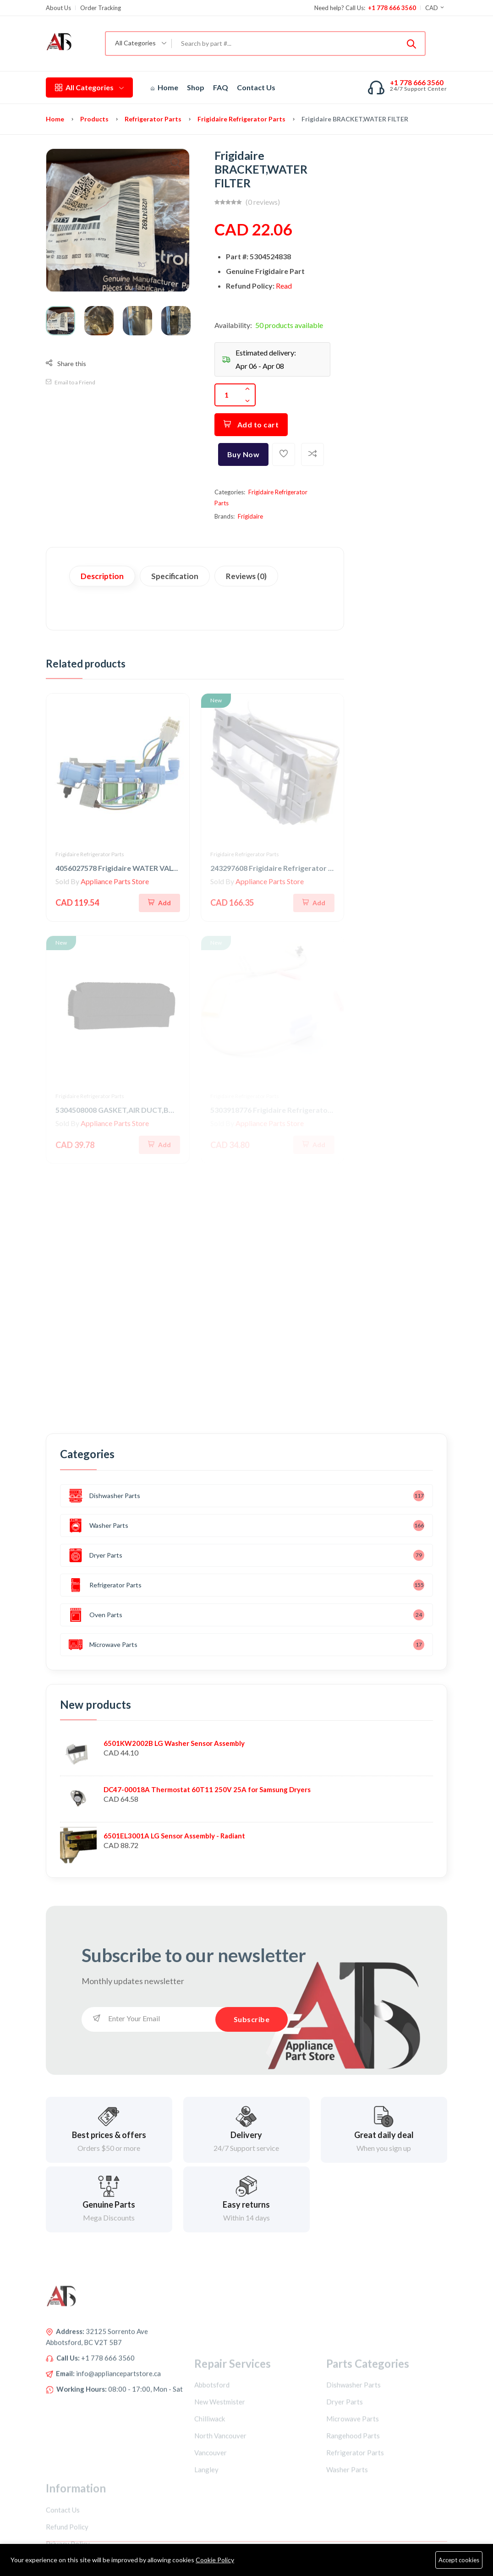 The image size is (493, 2576). What do you see at coordinates (283, 454) in the screenshot?
I see `[Add To Wishlist]` at bounding box center [283, 454].